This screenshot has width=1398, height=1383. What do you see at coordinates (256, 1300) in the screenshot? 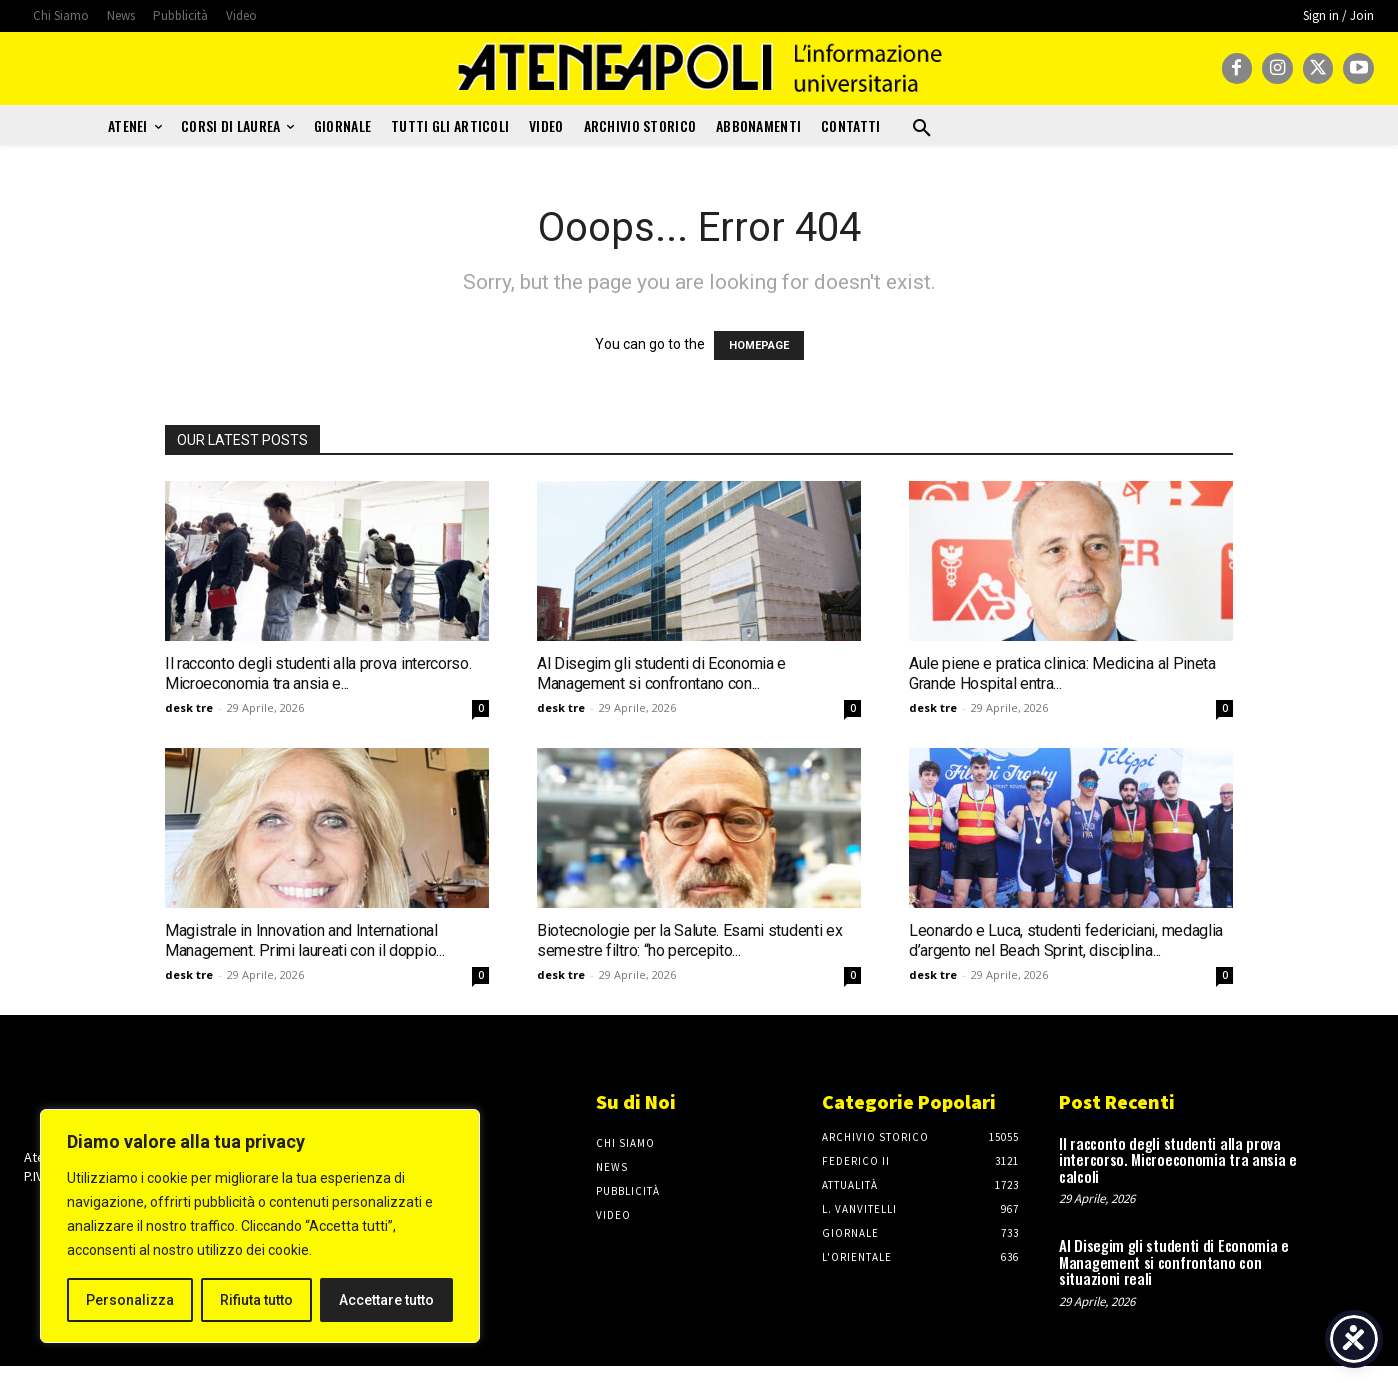
I see `Rifiuta tutto` at bounding box center [256, 1300].